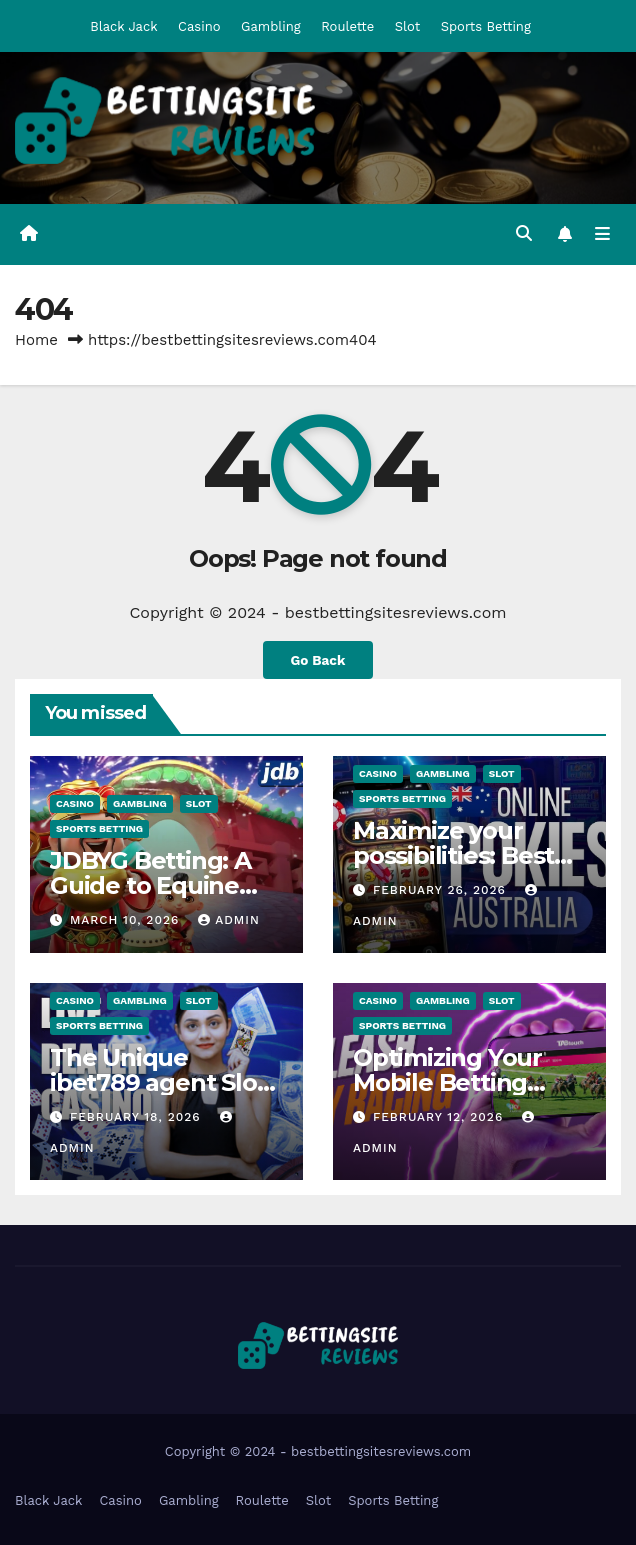 The width and height of the screenshot is (636, 1545). Describe the element at coordinates (199, 26) in the screenshot. I see `Casino` at that location.